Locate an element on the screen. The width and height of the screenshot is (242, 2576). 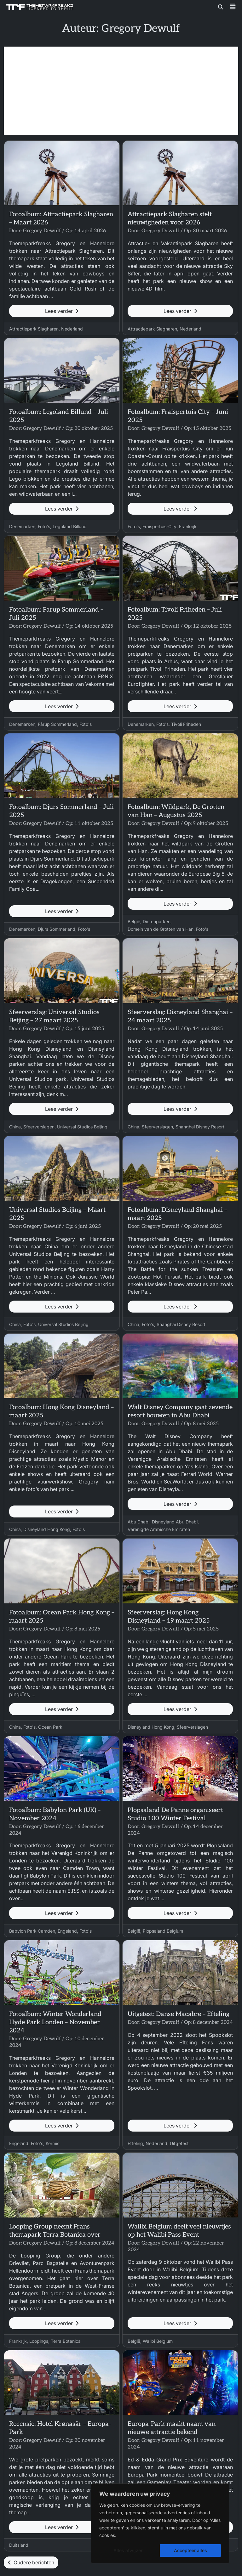
Kermis is located at coordinates (52, 2143).